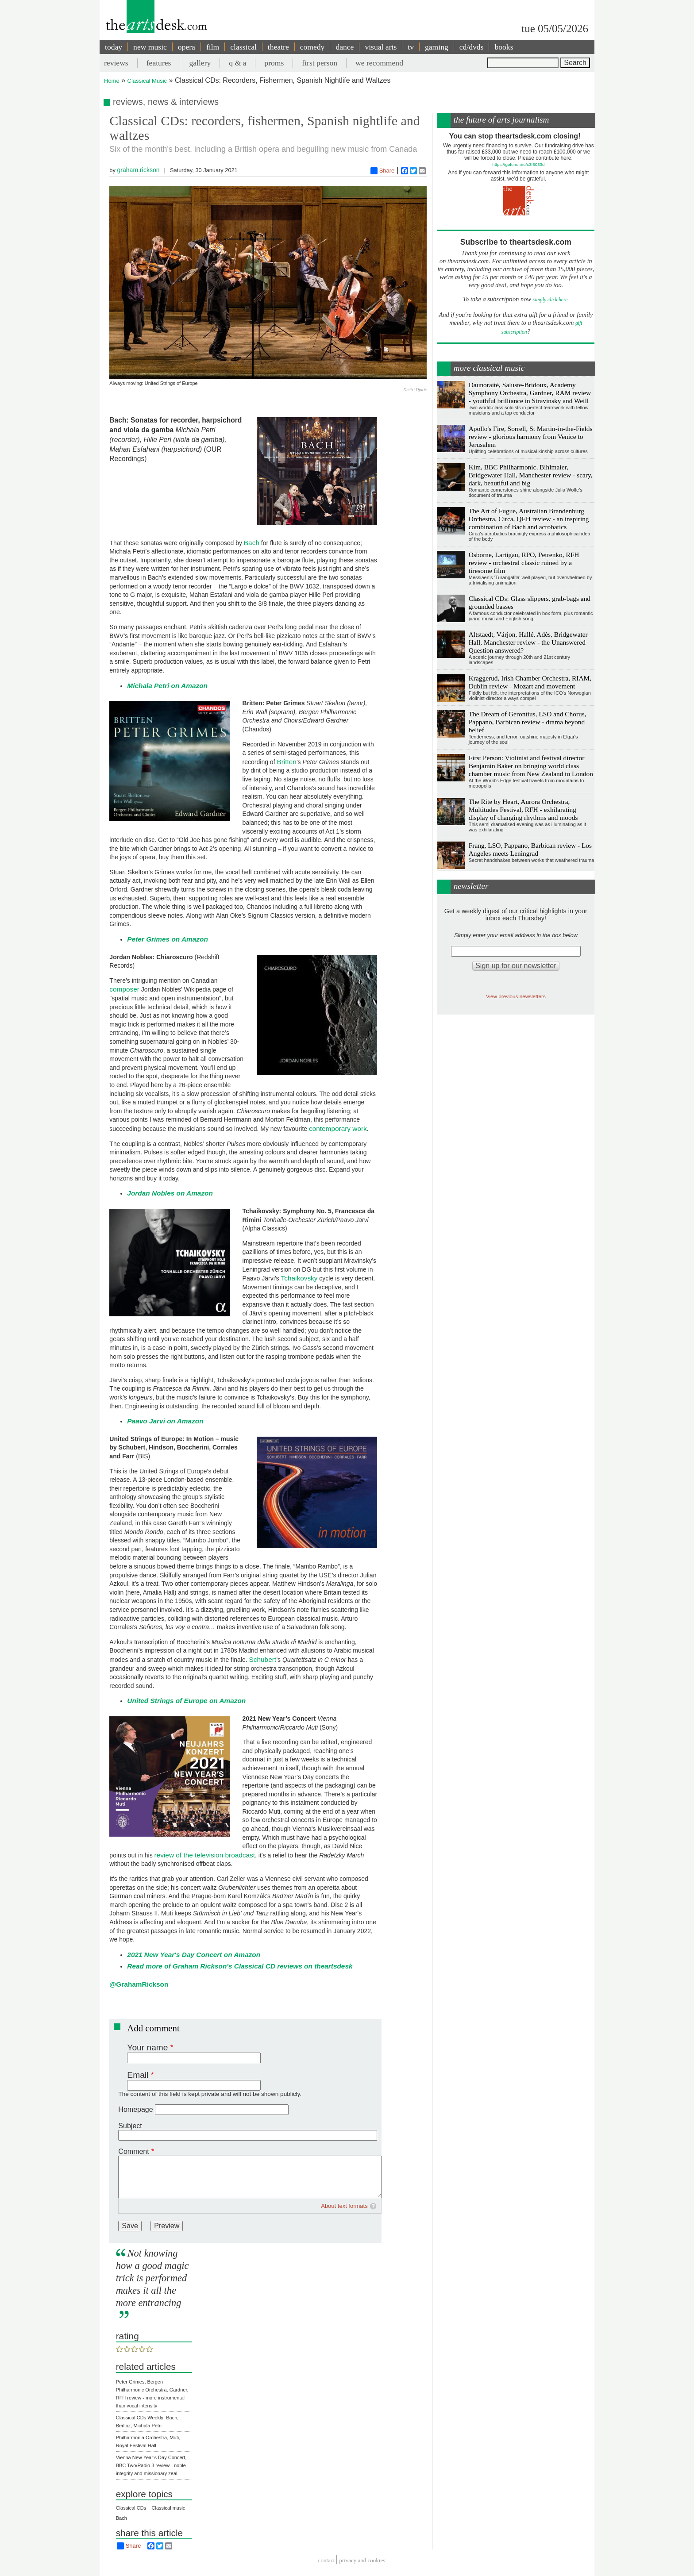 Image resolution: width=694 pixels, height=2576 pixels. Describe the element at coordinates (112, 80) in the screenshot. I see `Home` at that location.